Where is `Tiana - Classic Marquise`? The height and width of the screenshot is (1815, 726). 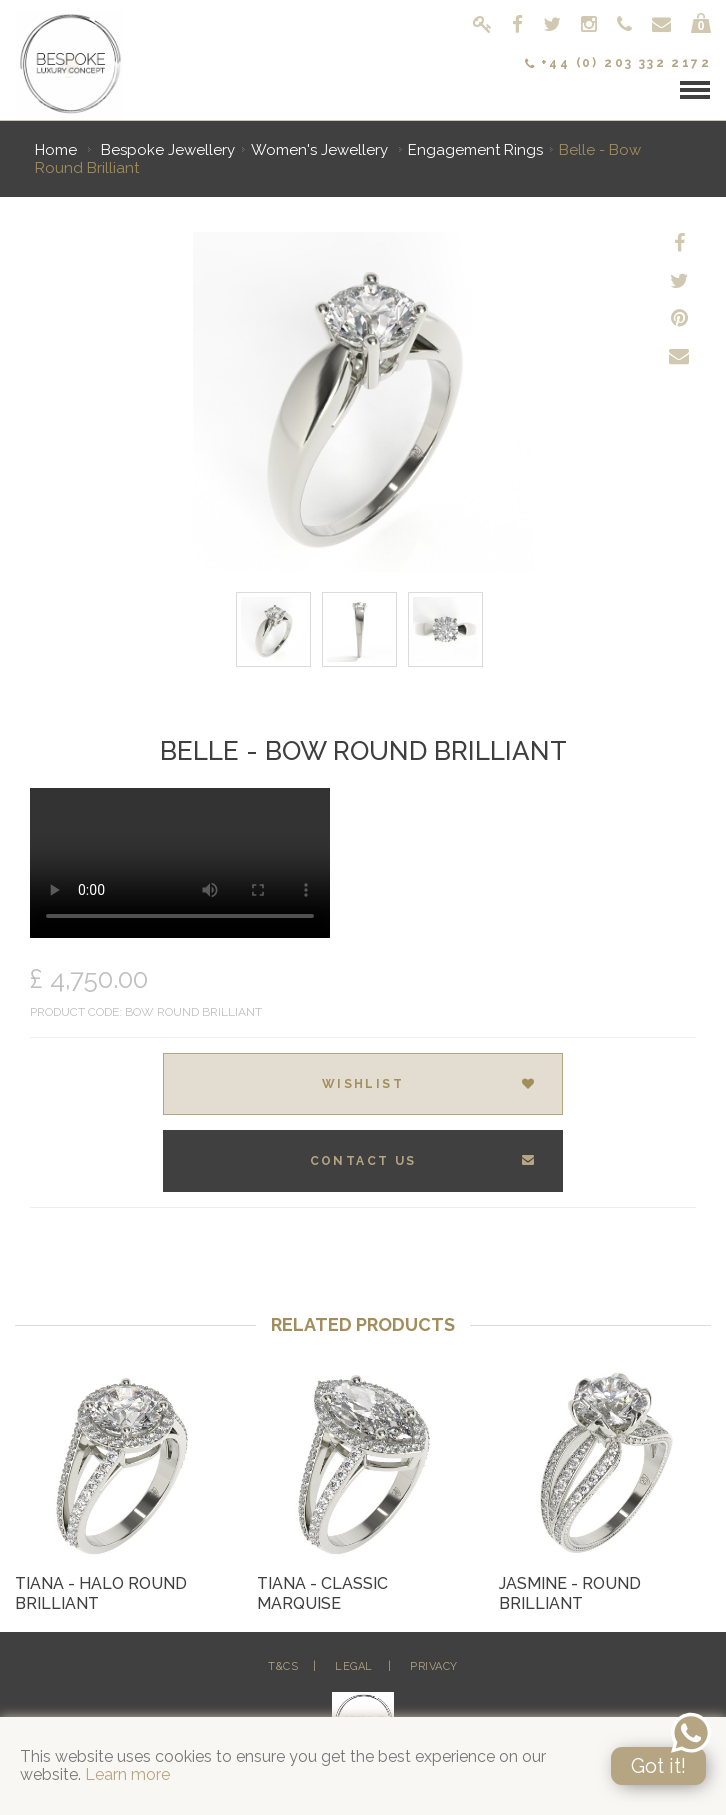 Tiana - Classic Marquise is located at coordinates (322, 1593).